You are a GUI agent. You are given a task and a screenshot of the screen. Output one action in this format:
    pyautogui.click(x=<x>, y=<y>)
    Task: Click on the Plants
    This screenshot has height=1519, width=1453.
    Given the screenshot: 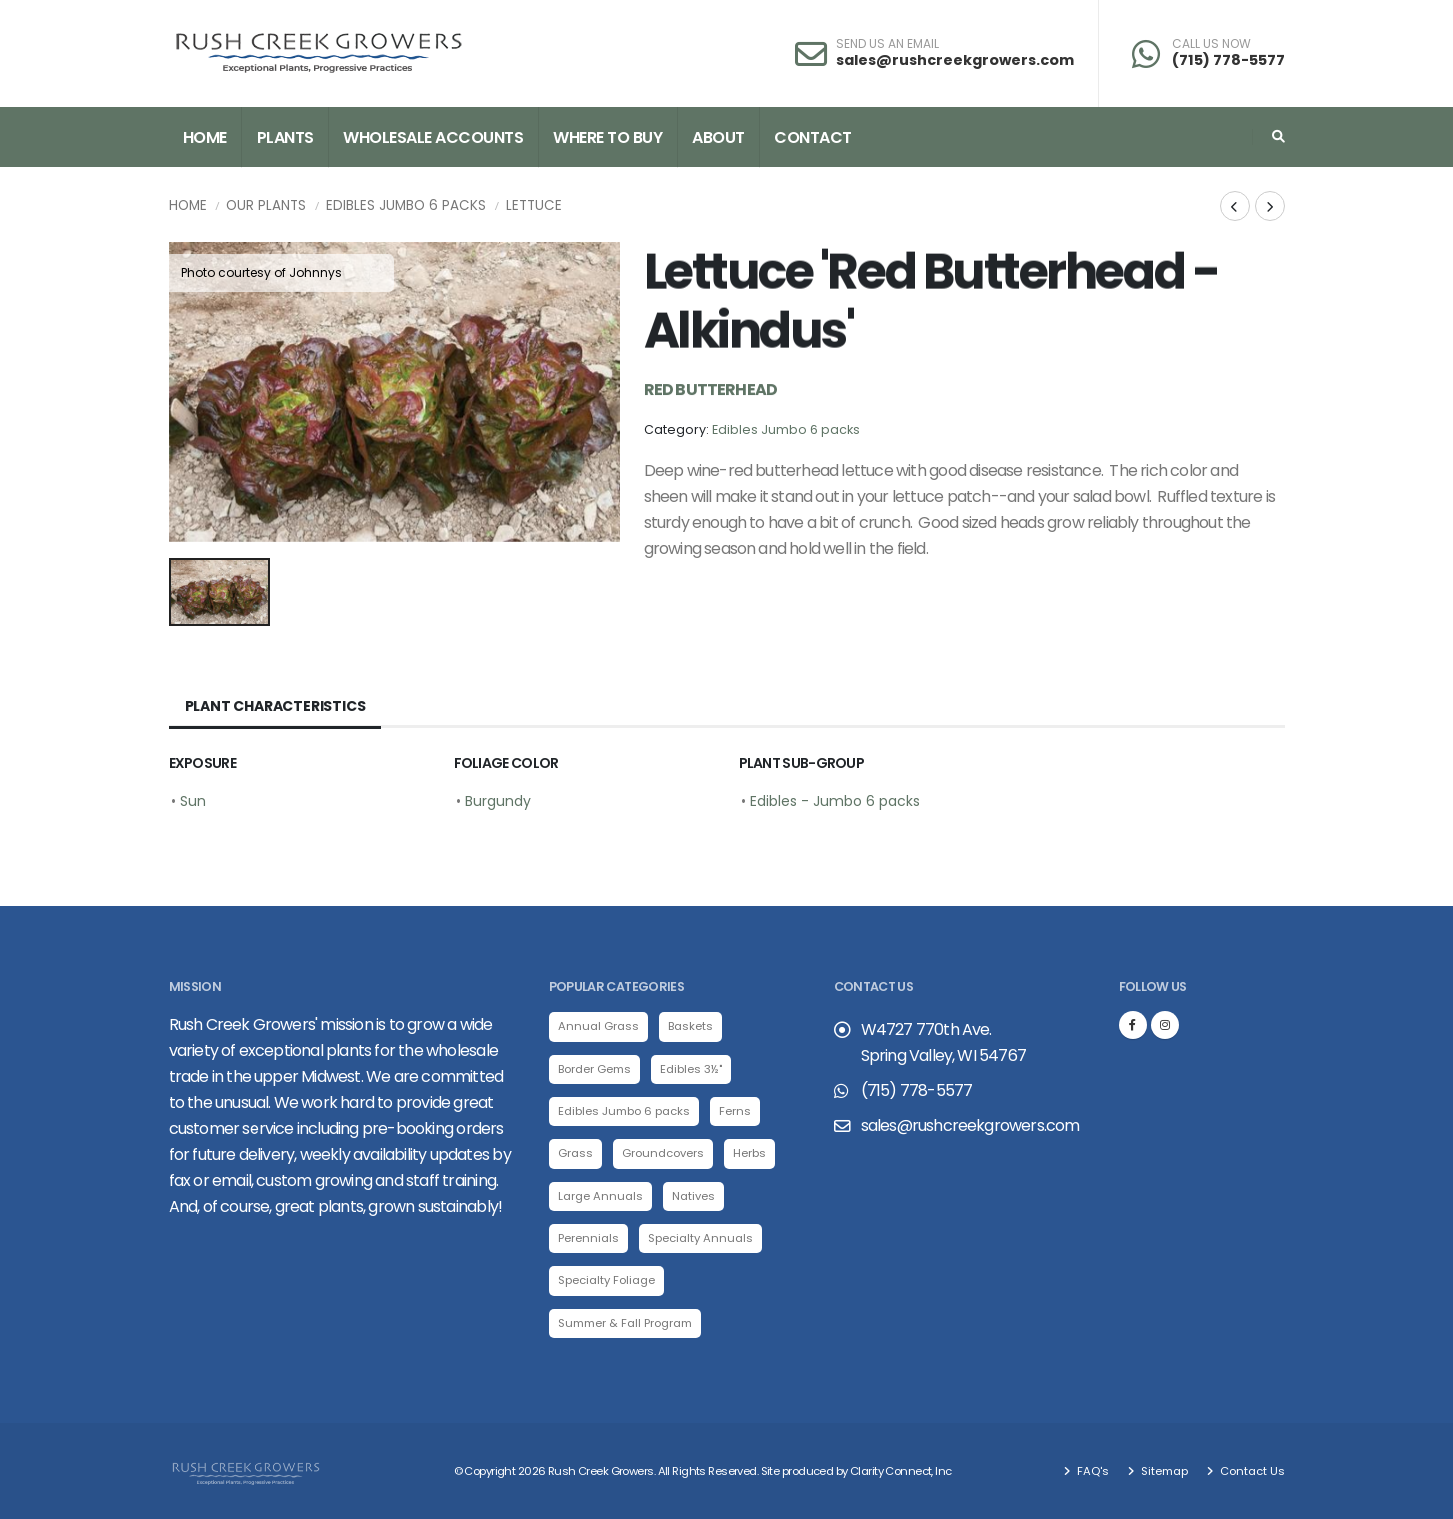 What is the action you would take?
    pyautogui.click(x=285, y=137)
    